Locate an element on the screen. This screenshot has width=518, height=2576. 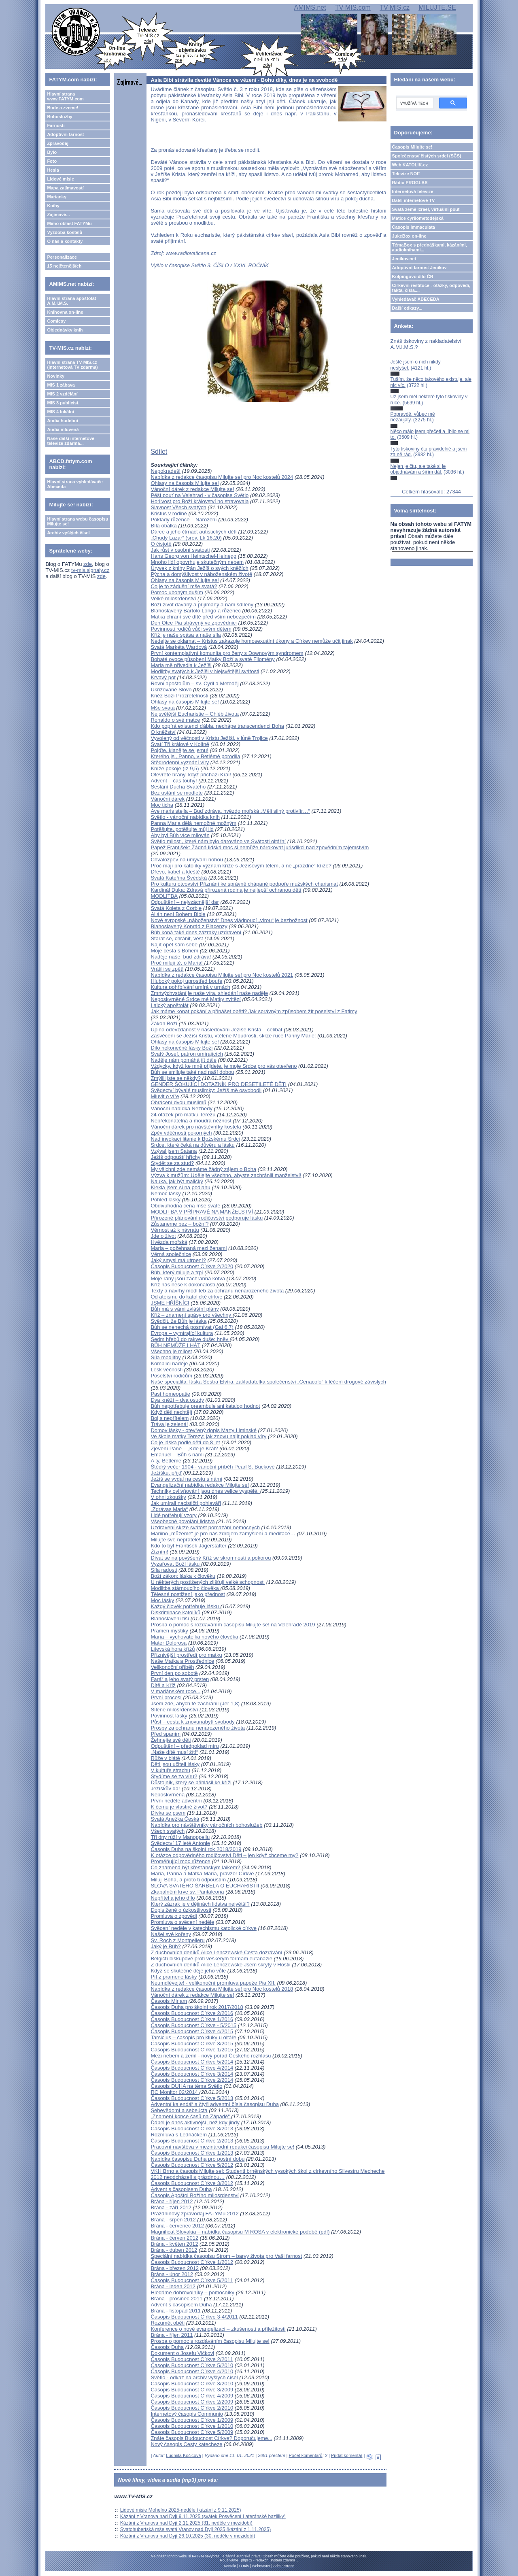
Farář a jeho svatý prsten is located at coordinates (180, 1679).